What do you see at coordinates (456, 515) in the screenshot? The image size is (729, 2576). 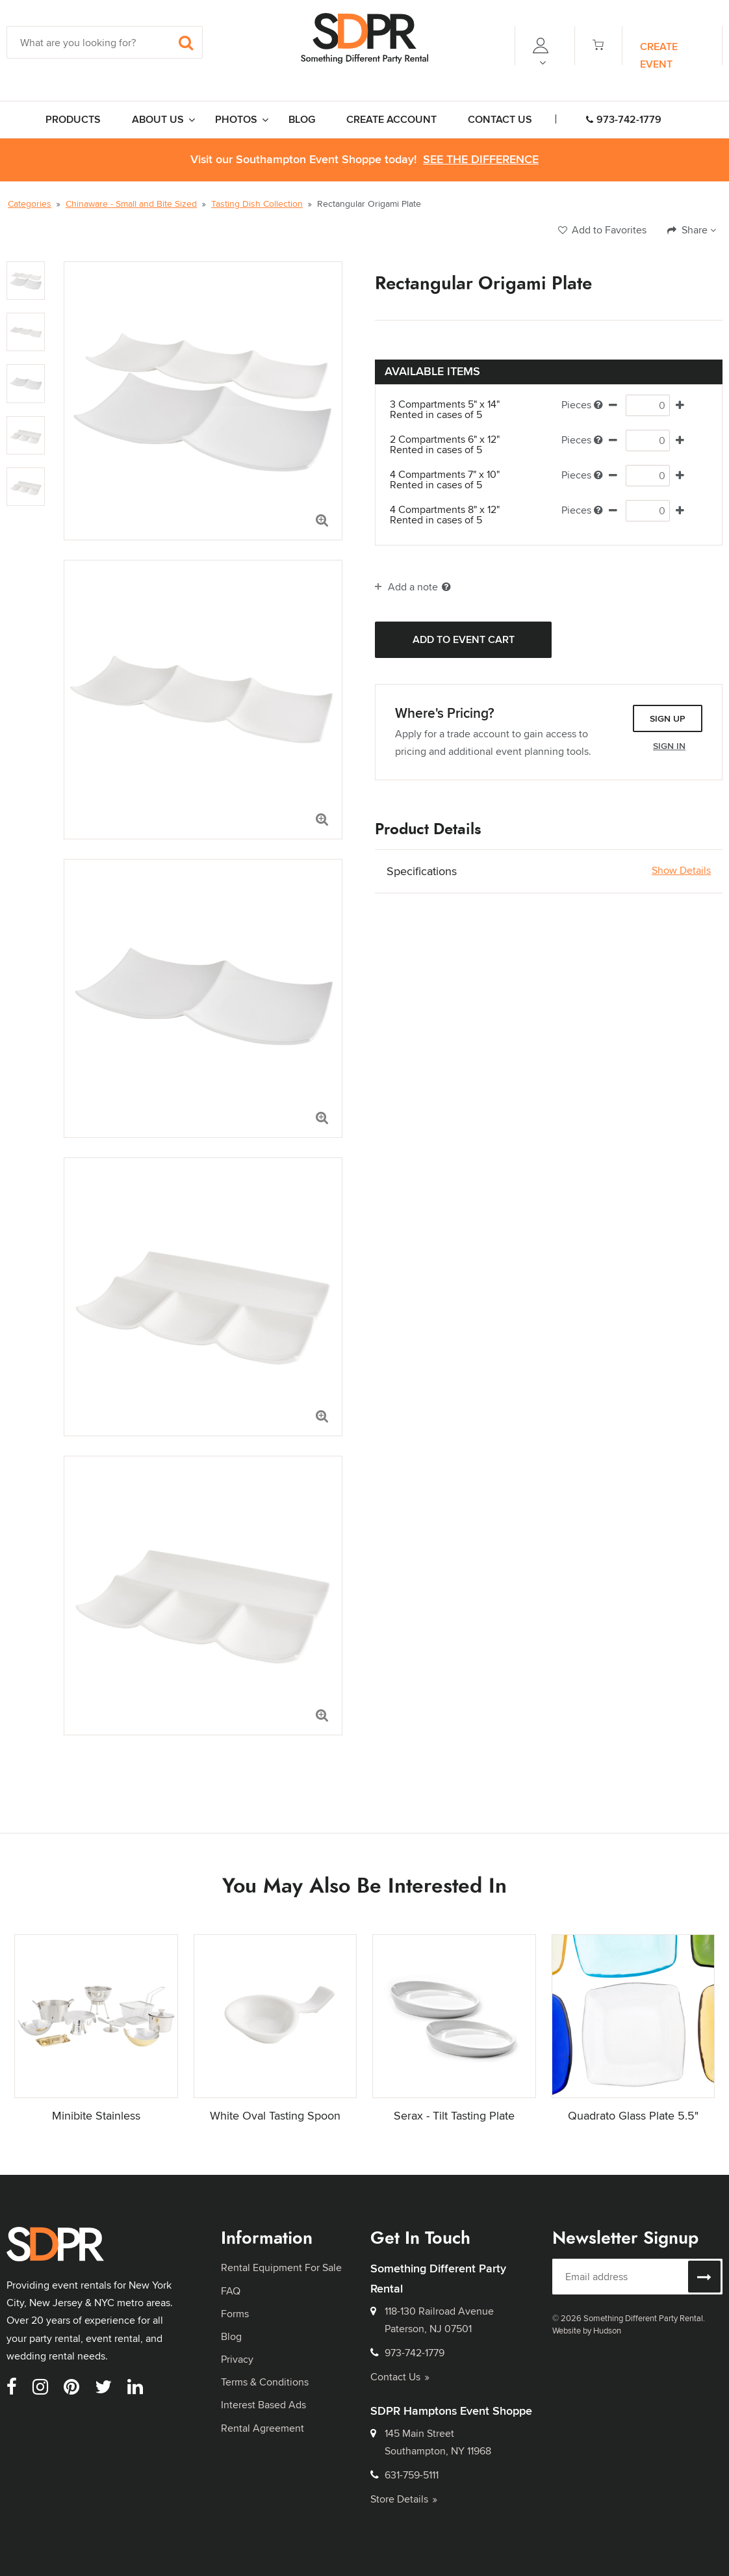 I see `4 Compartments 8" x 12"` at bounding box center [456, 515].